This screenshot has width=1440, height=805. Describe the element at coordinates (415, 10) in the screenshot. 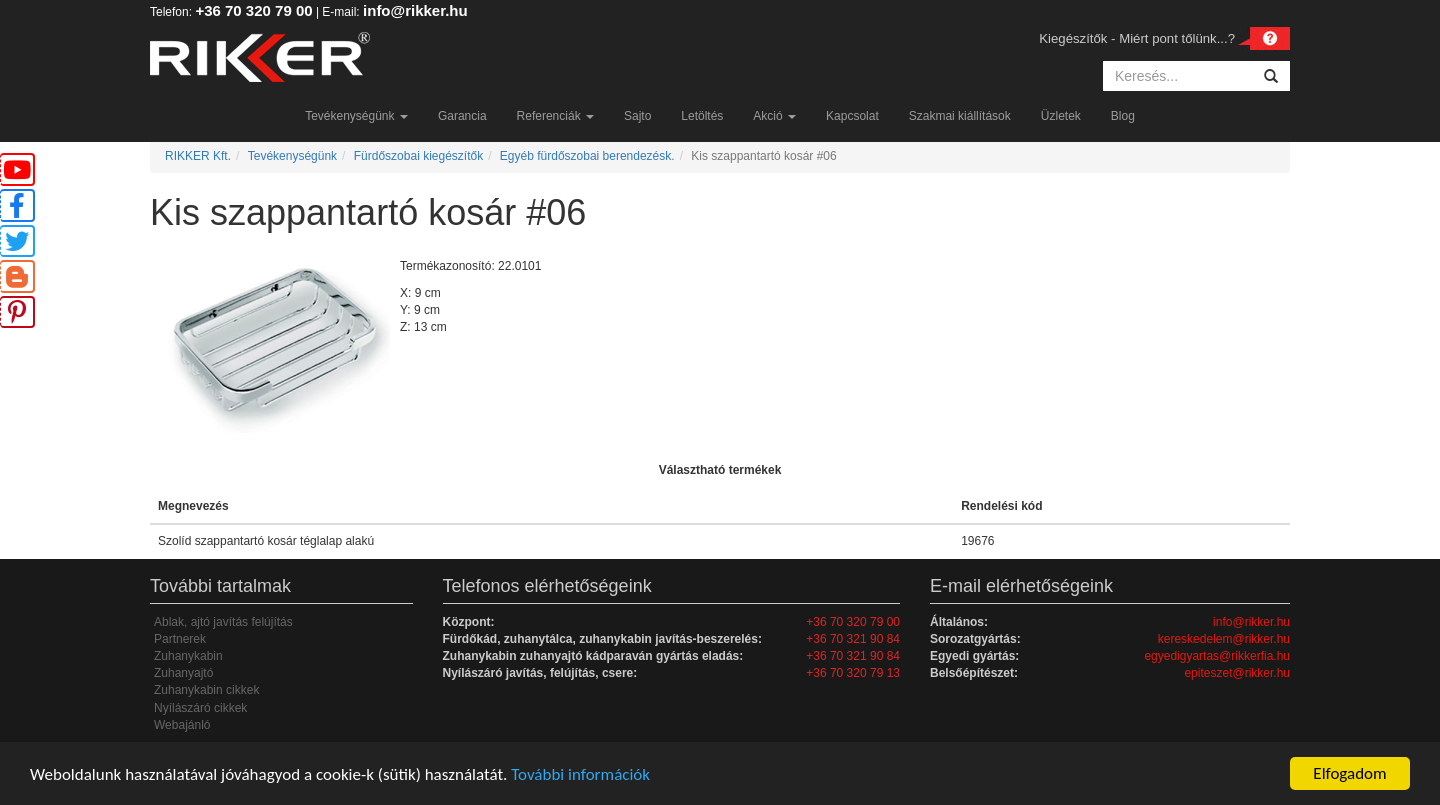

I see `info@rikker.hu` at that location.